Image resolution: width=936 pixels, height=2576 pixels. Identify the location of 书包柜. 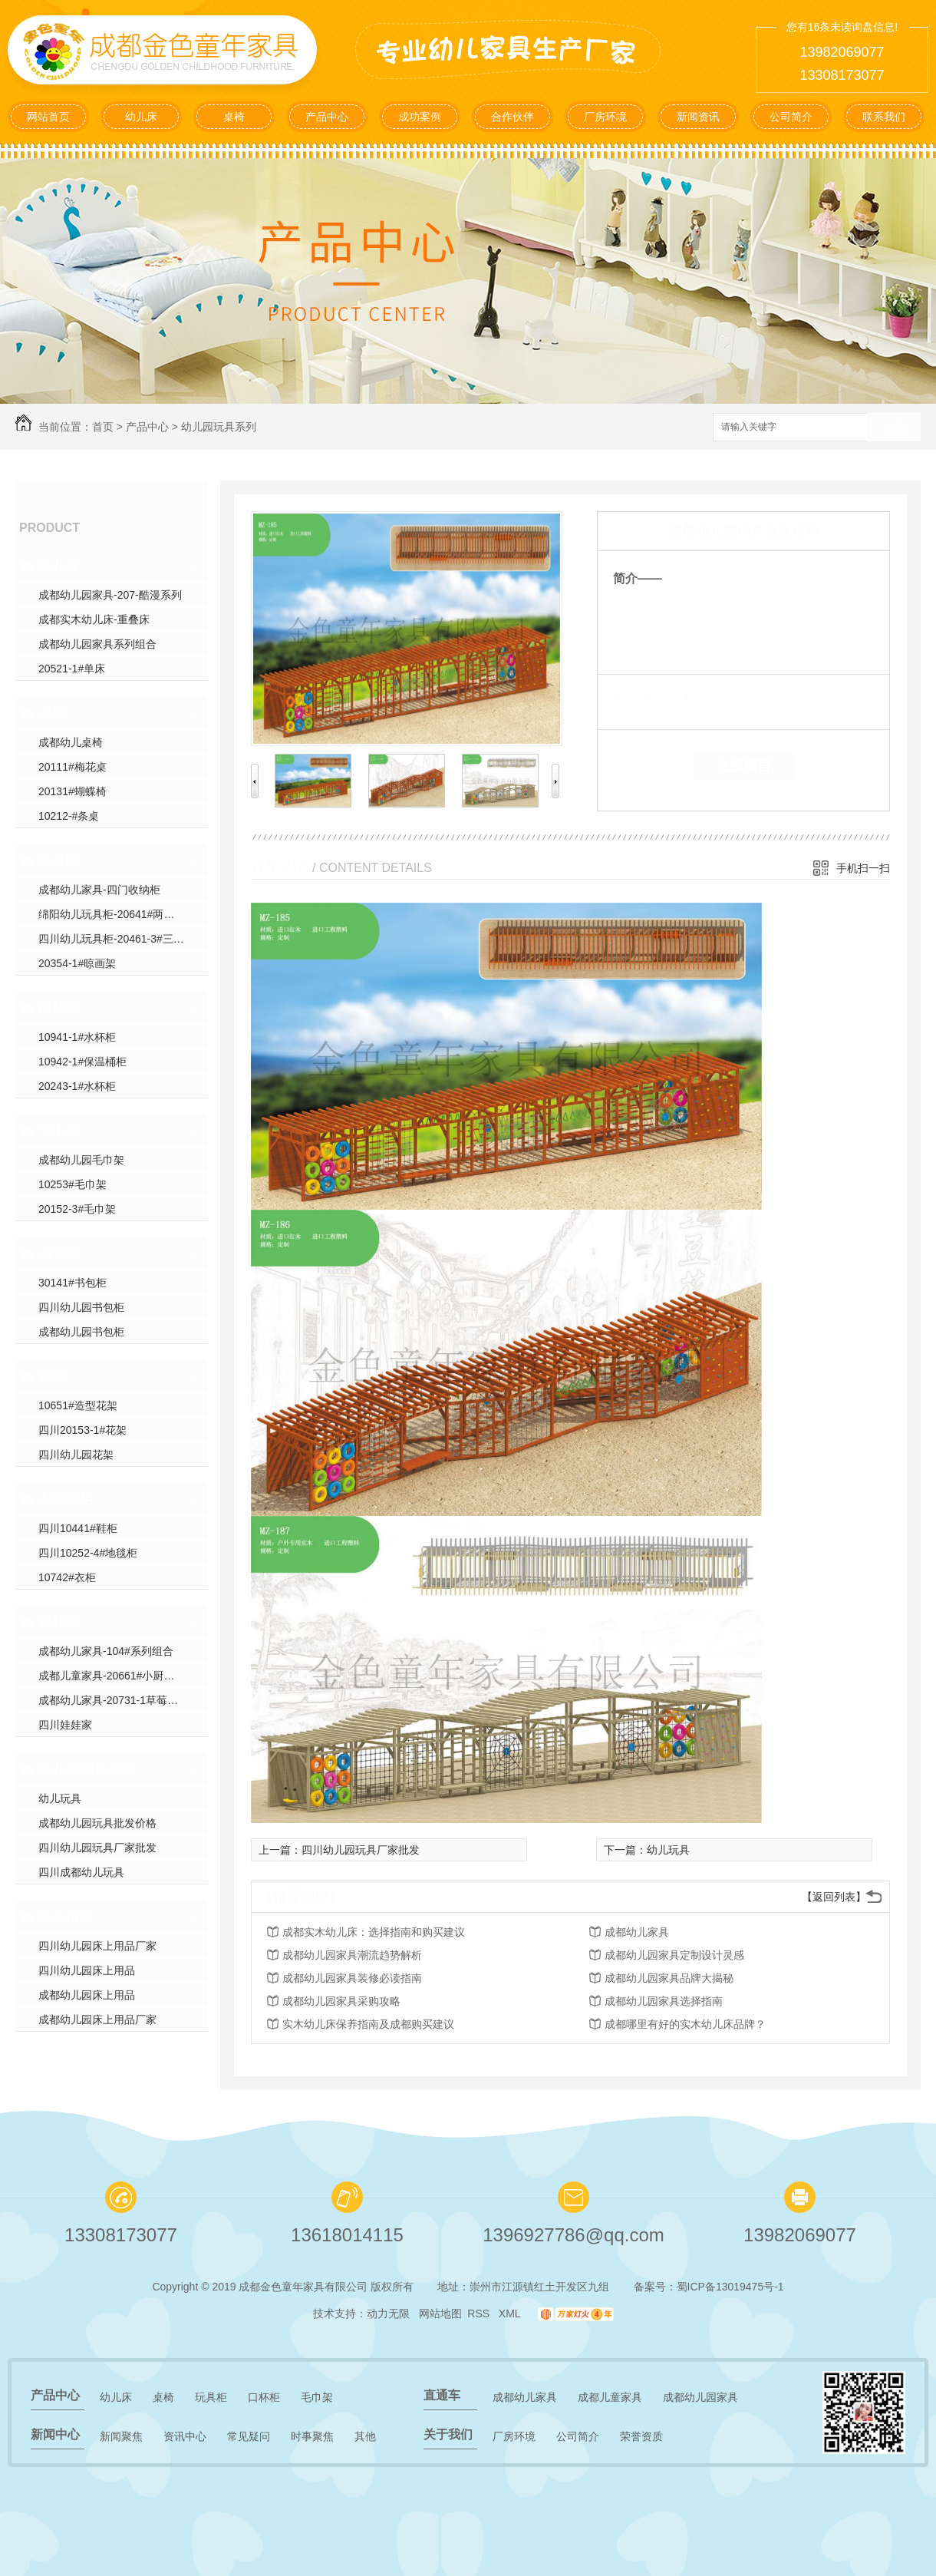
(59, 1253).